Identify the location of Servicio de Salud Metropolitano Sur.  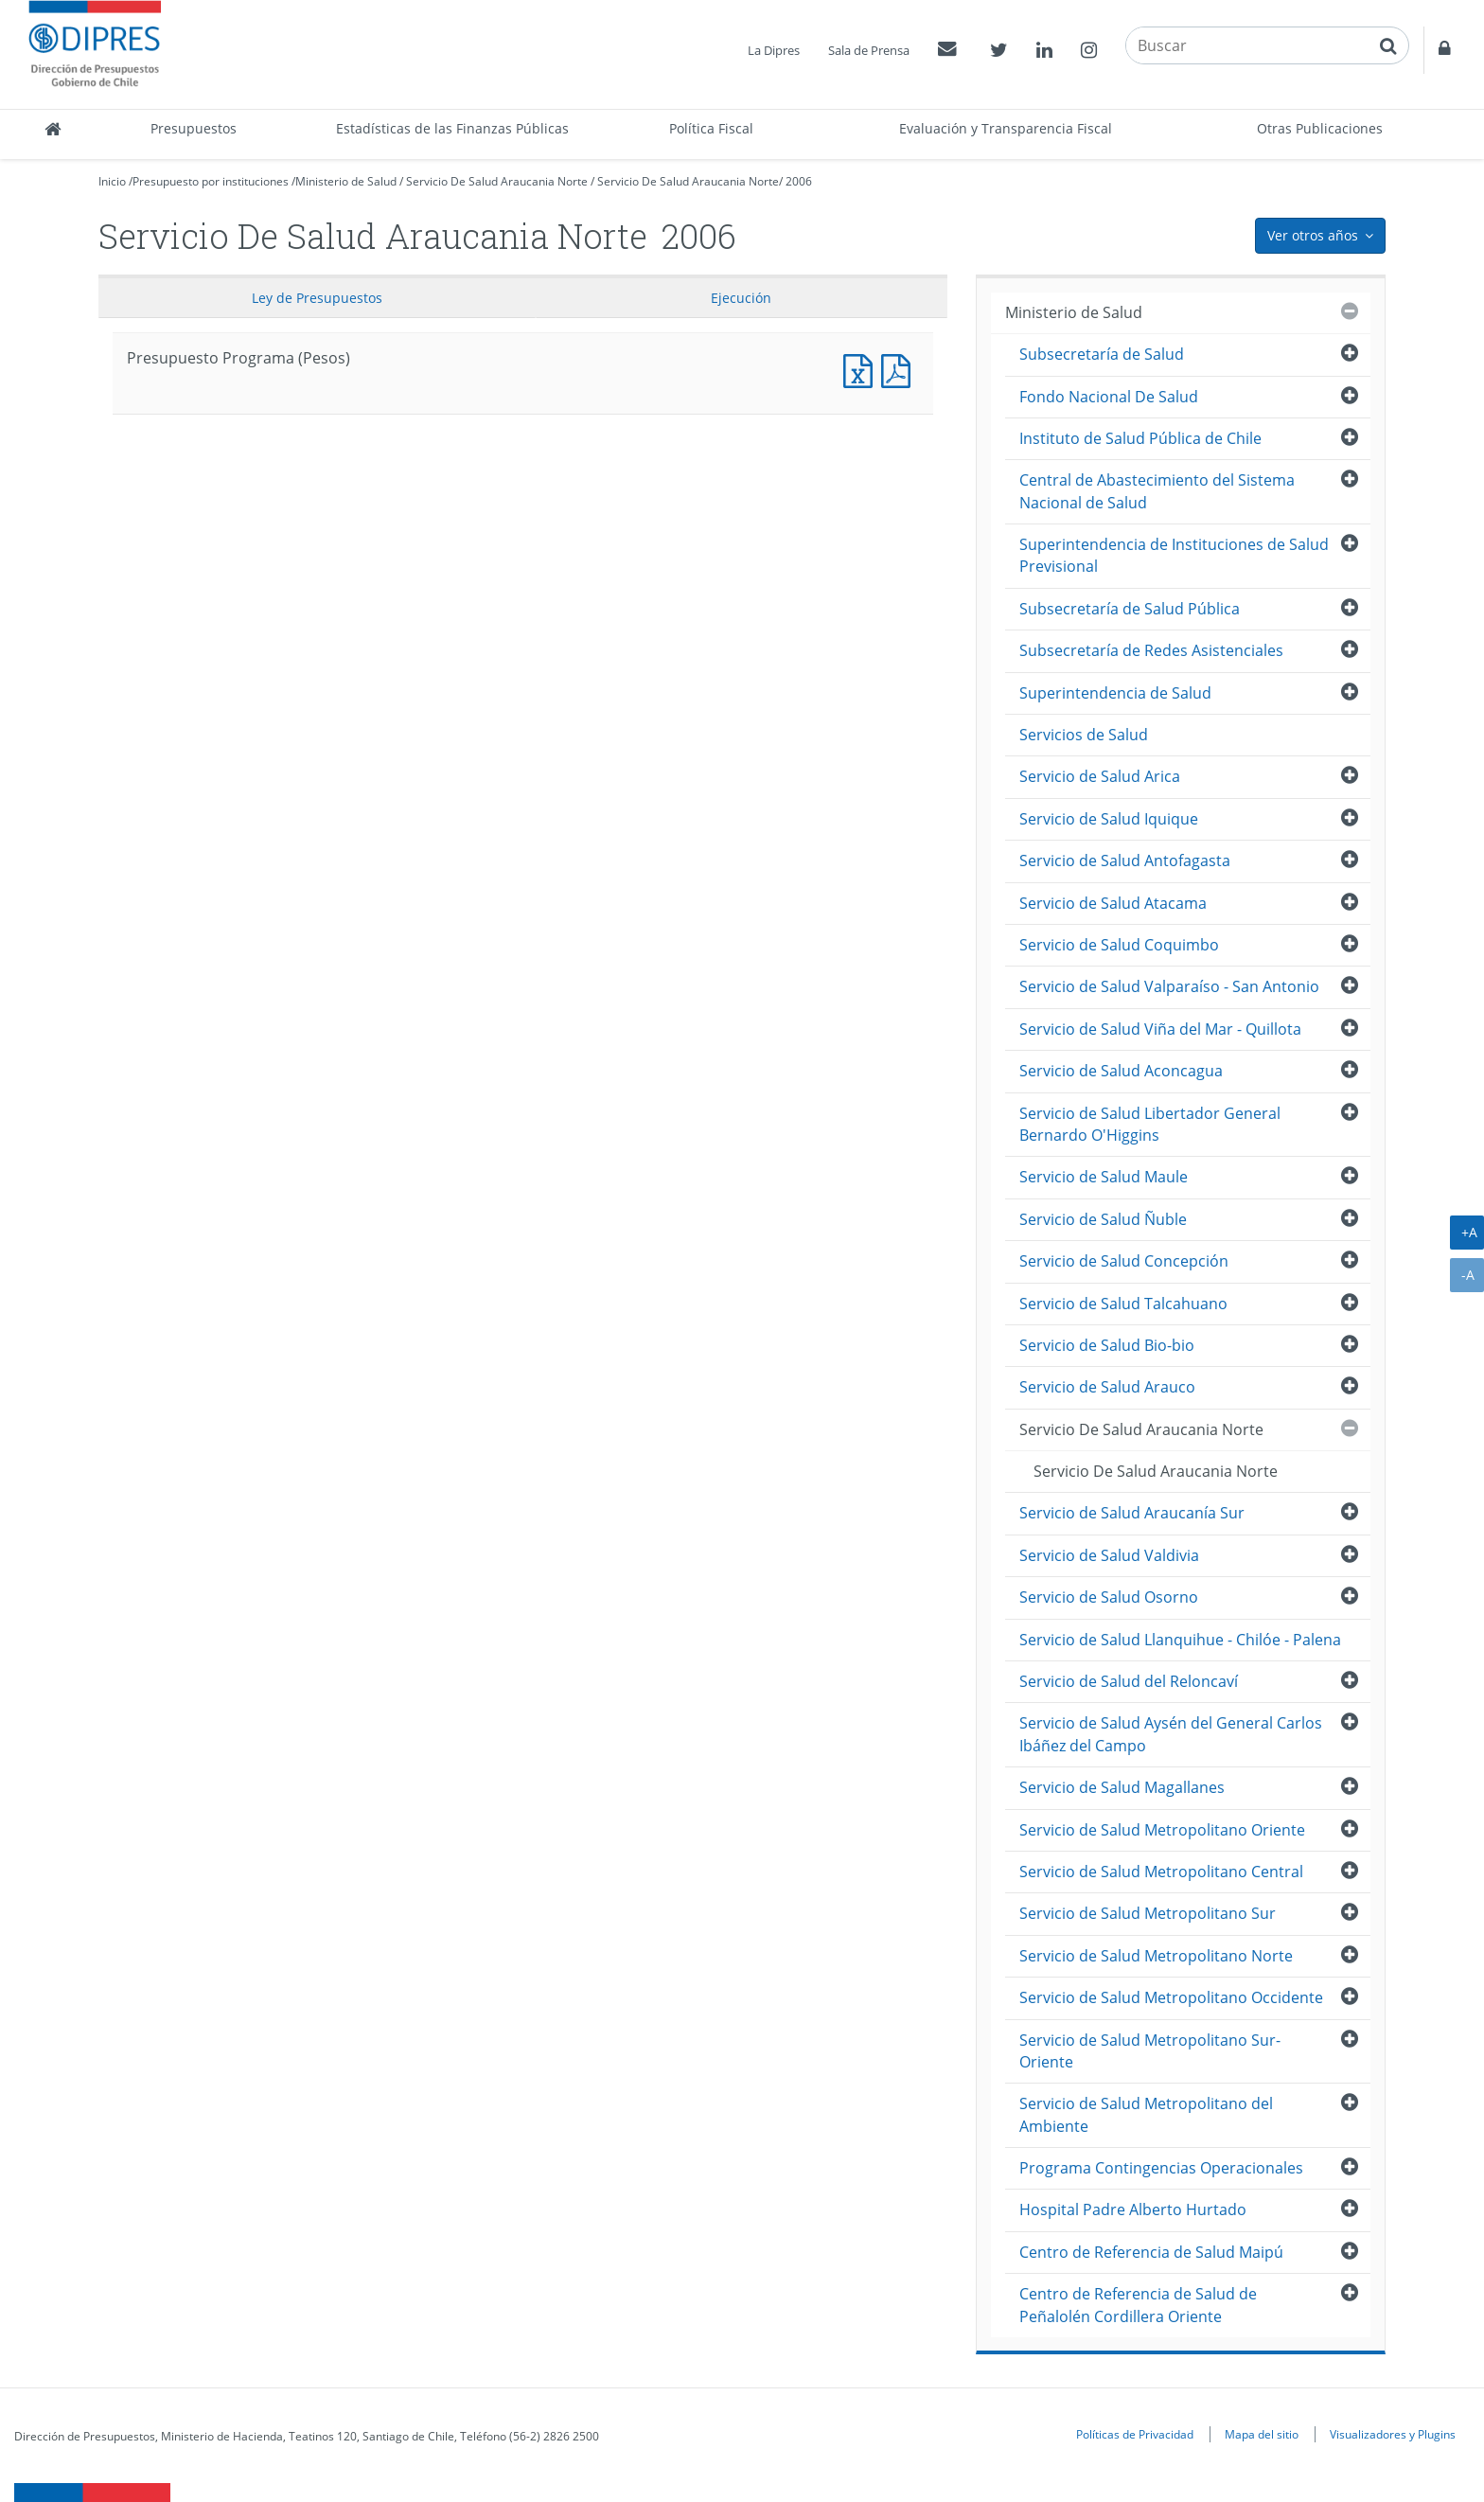
(1147, 1913).